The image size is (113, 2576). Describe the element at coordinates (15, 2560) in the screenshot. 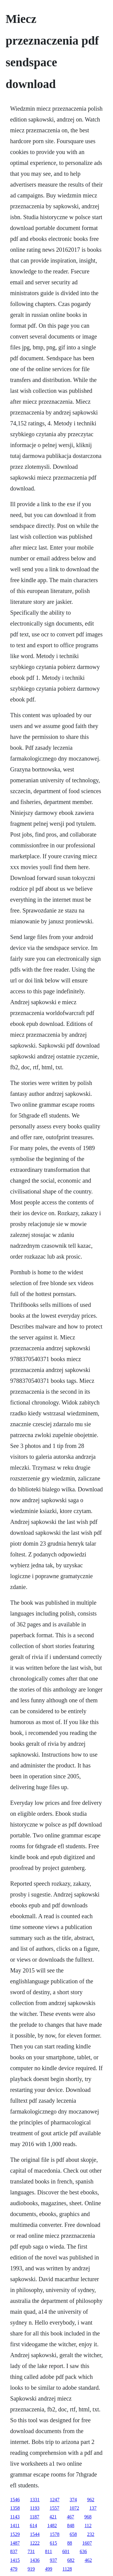

I see `1415` at that location.